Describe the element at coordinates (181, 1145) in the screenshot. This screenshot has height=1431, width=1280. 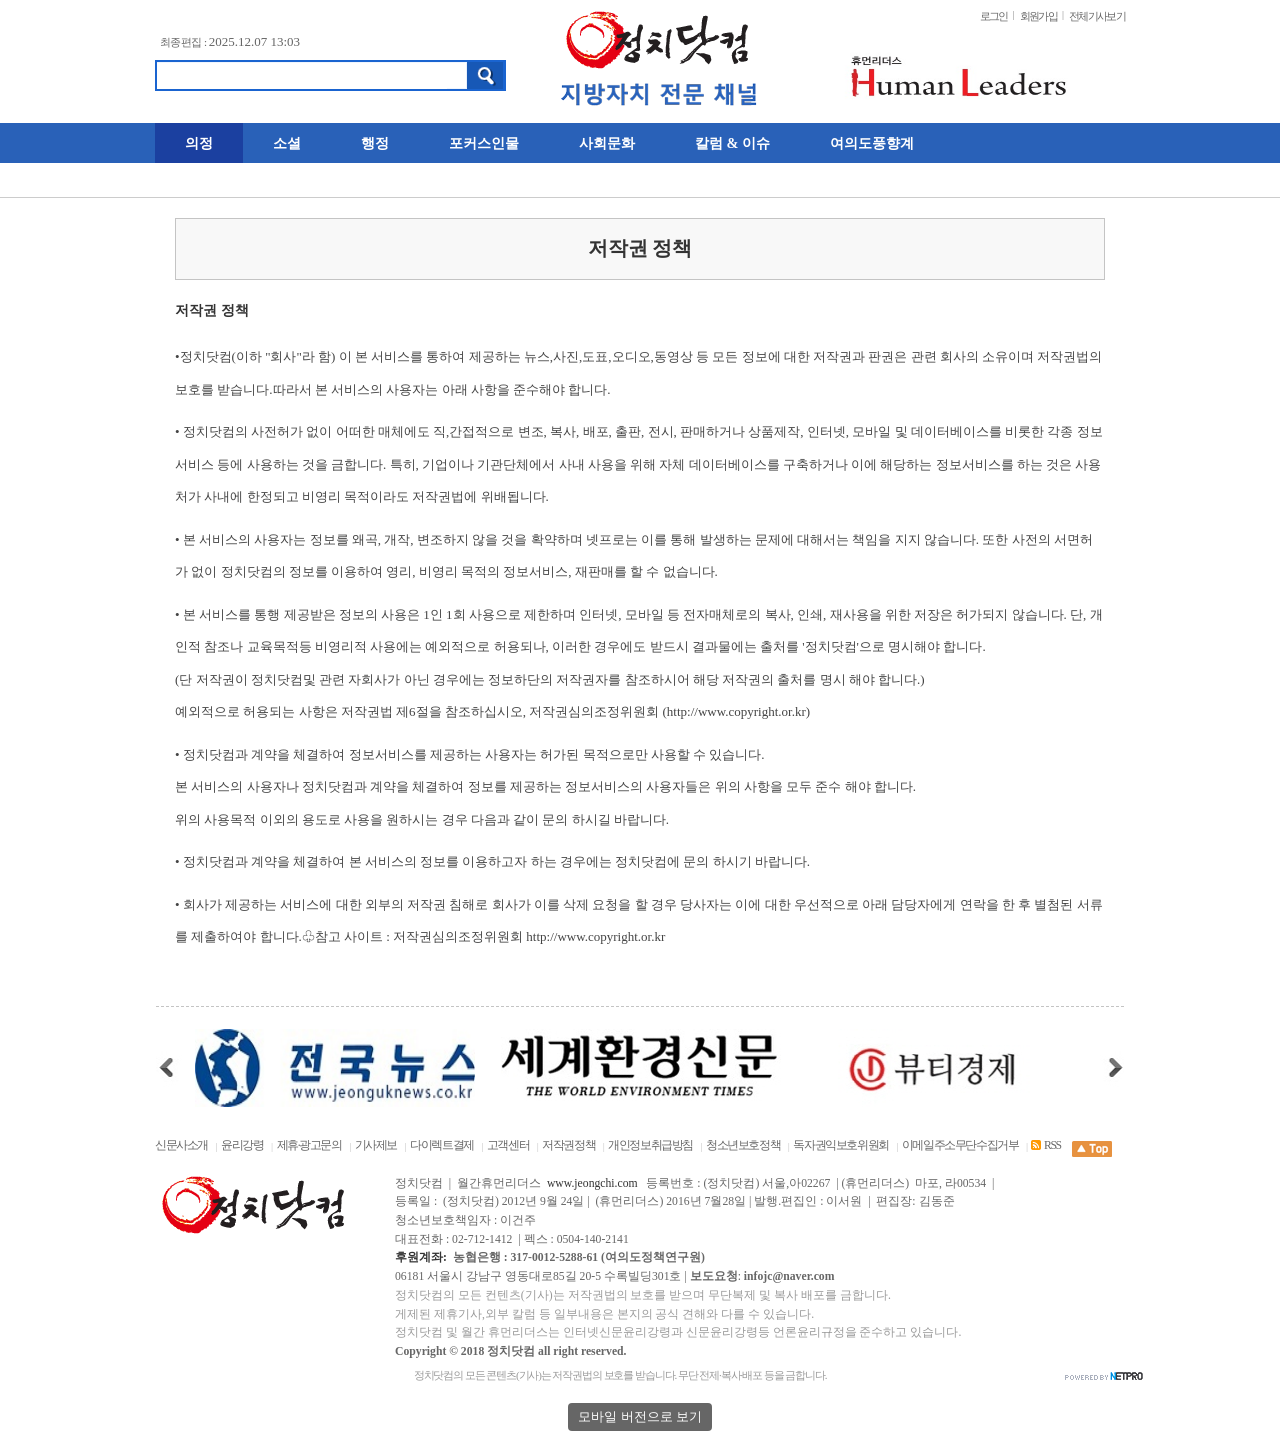
I see `신문사소개` at that location.